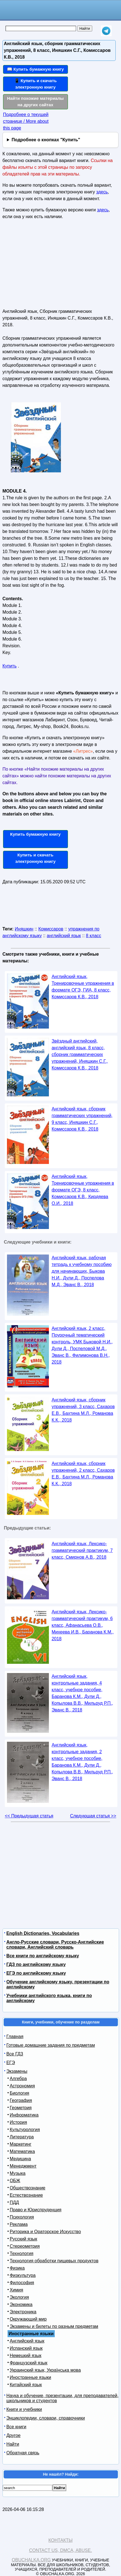 Image resolution: width=121 pixels, height=2576 pixels. I want to click on Русский язык, so click(23, 2239).